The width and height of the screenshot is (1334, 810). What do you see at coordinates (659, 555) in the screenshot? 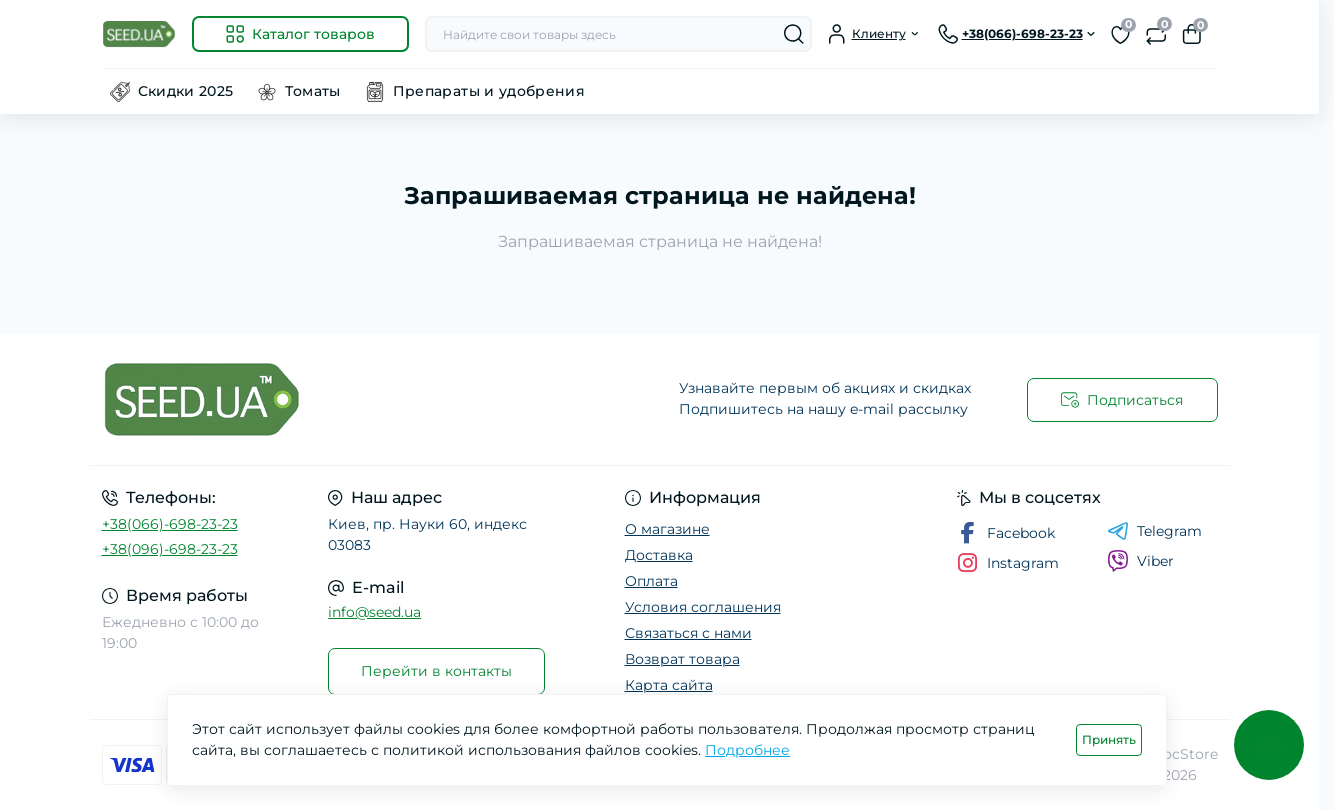
I see `Доставка` at bounding box center [659, 555].